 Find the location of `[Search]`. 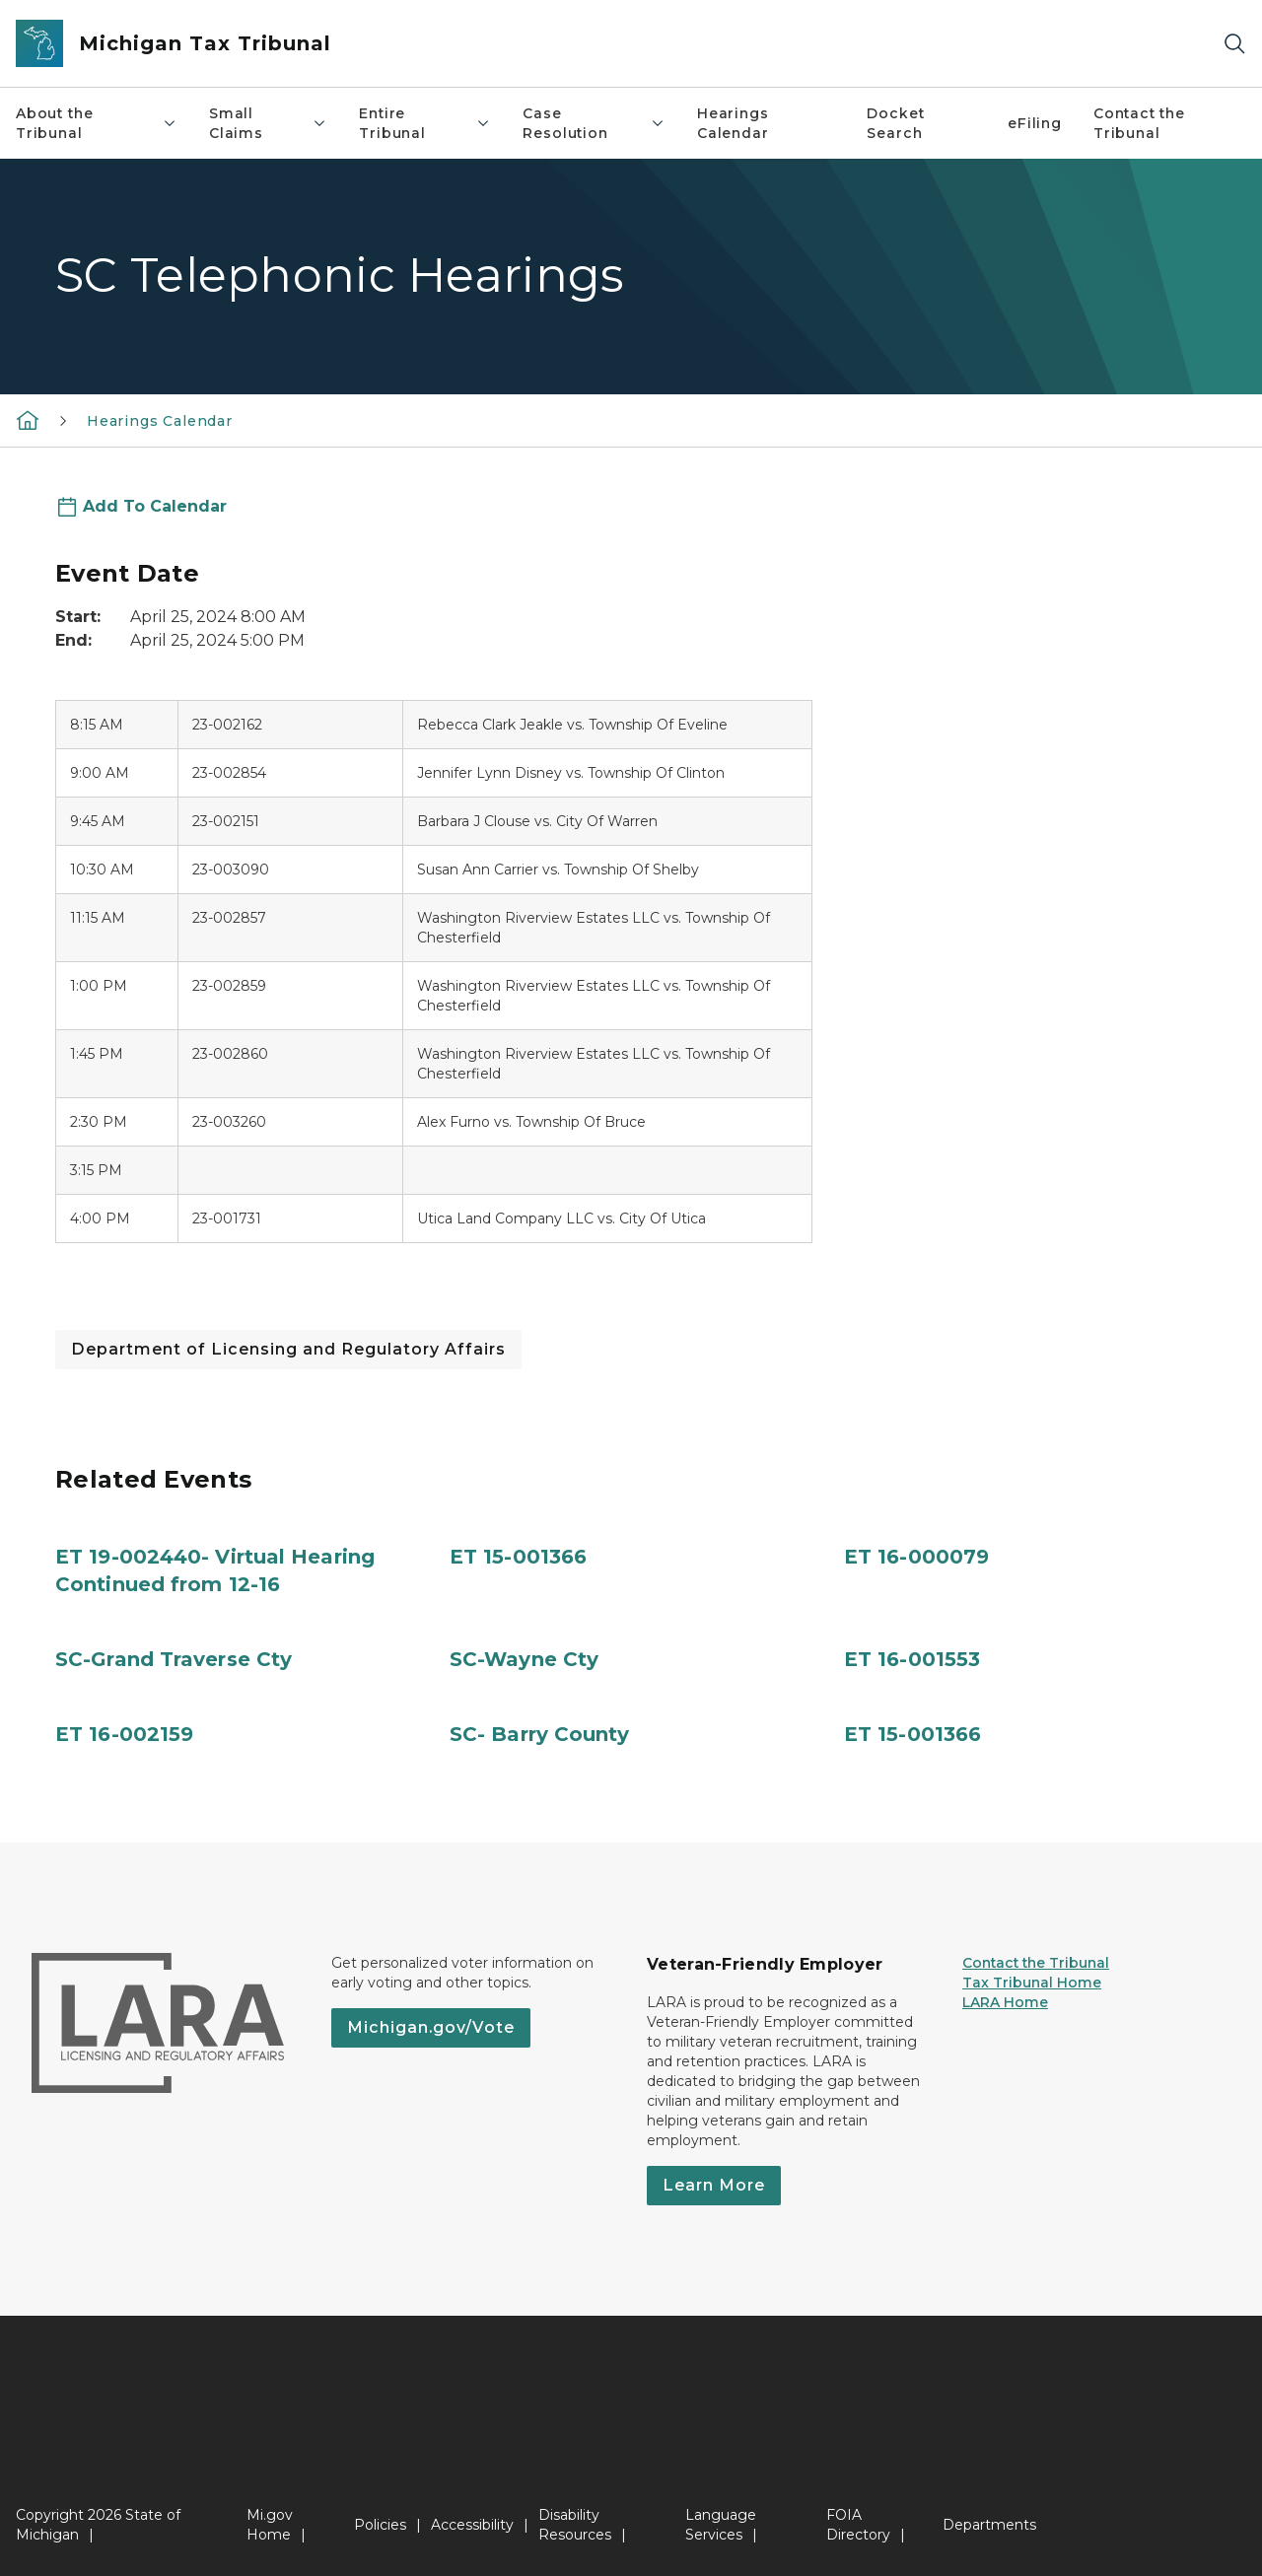

[Search] is located at coordinates (1234, 44).